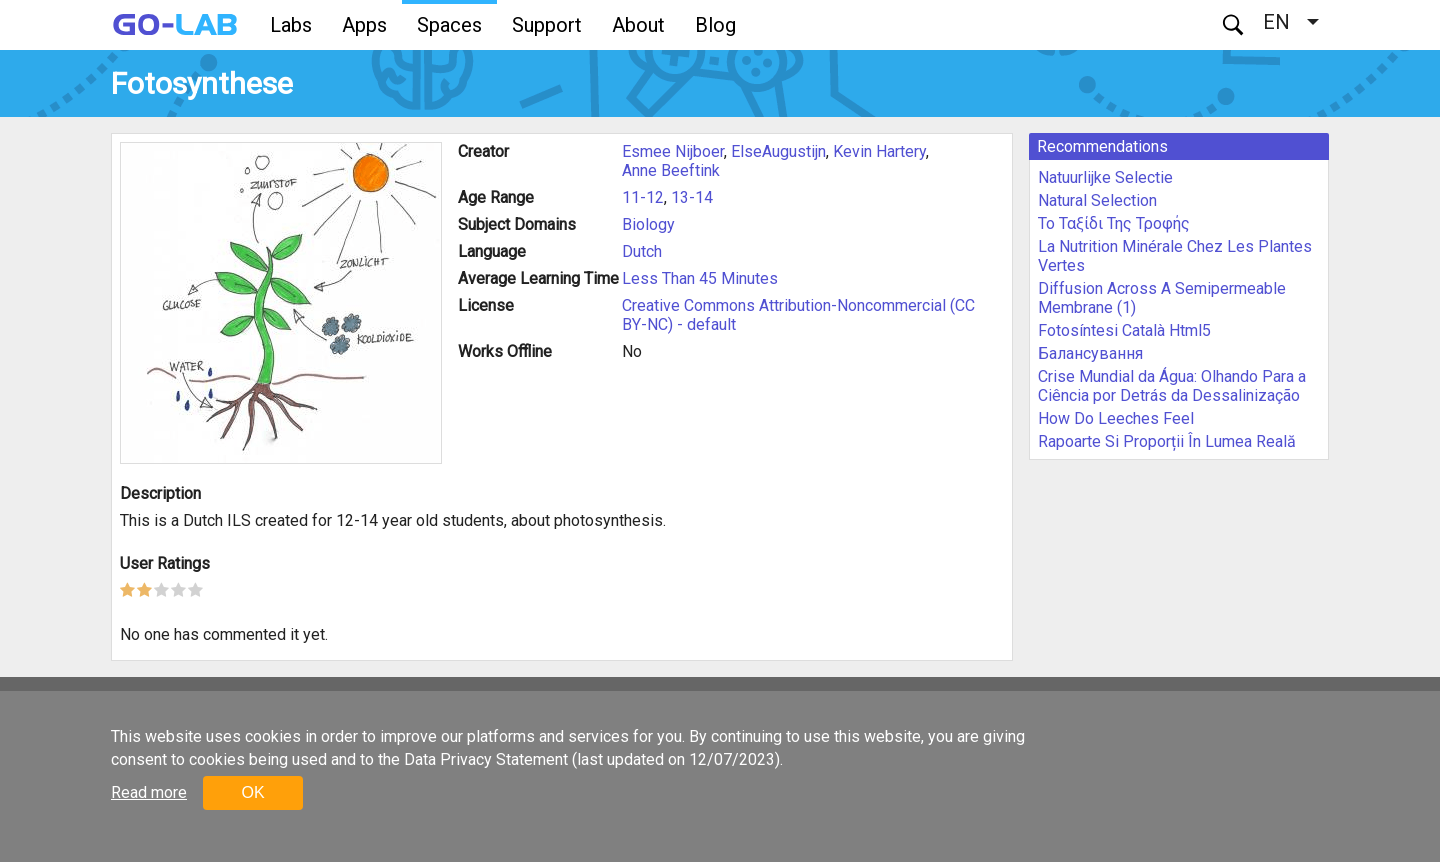 The height and width of the screenshot is (862, 1440). Describe the element at coordinates (1116, 418) in the screenshot. I see `How Do Leeches Feel` at that location.